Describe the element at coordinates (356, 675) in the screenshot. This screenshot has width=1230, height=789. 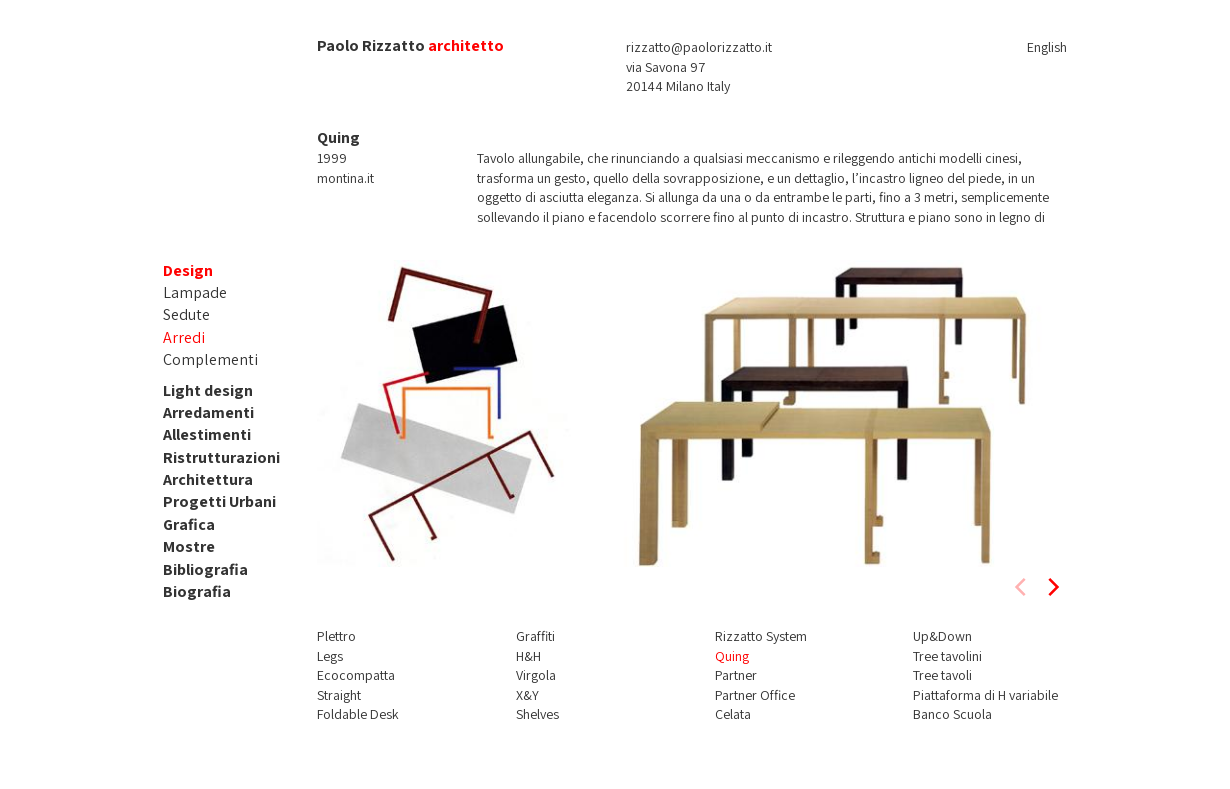
I see `Ecocompatta` at that location.